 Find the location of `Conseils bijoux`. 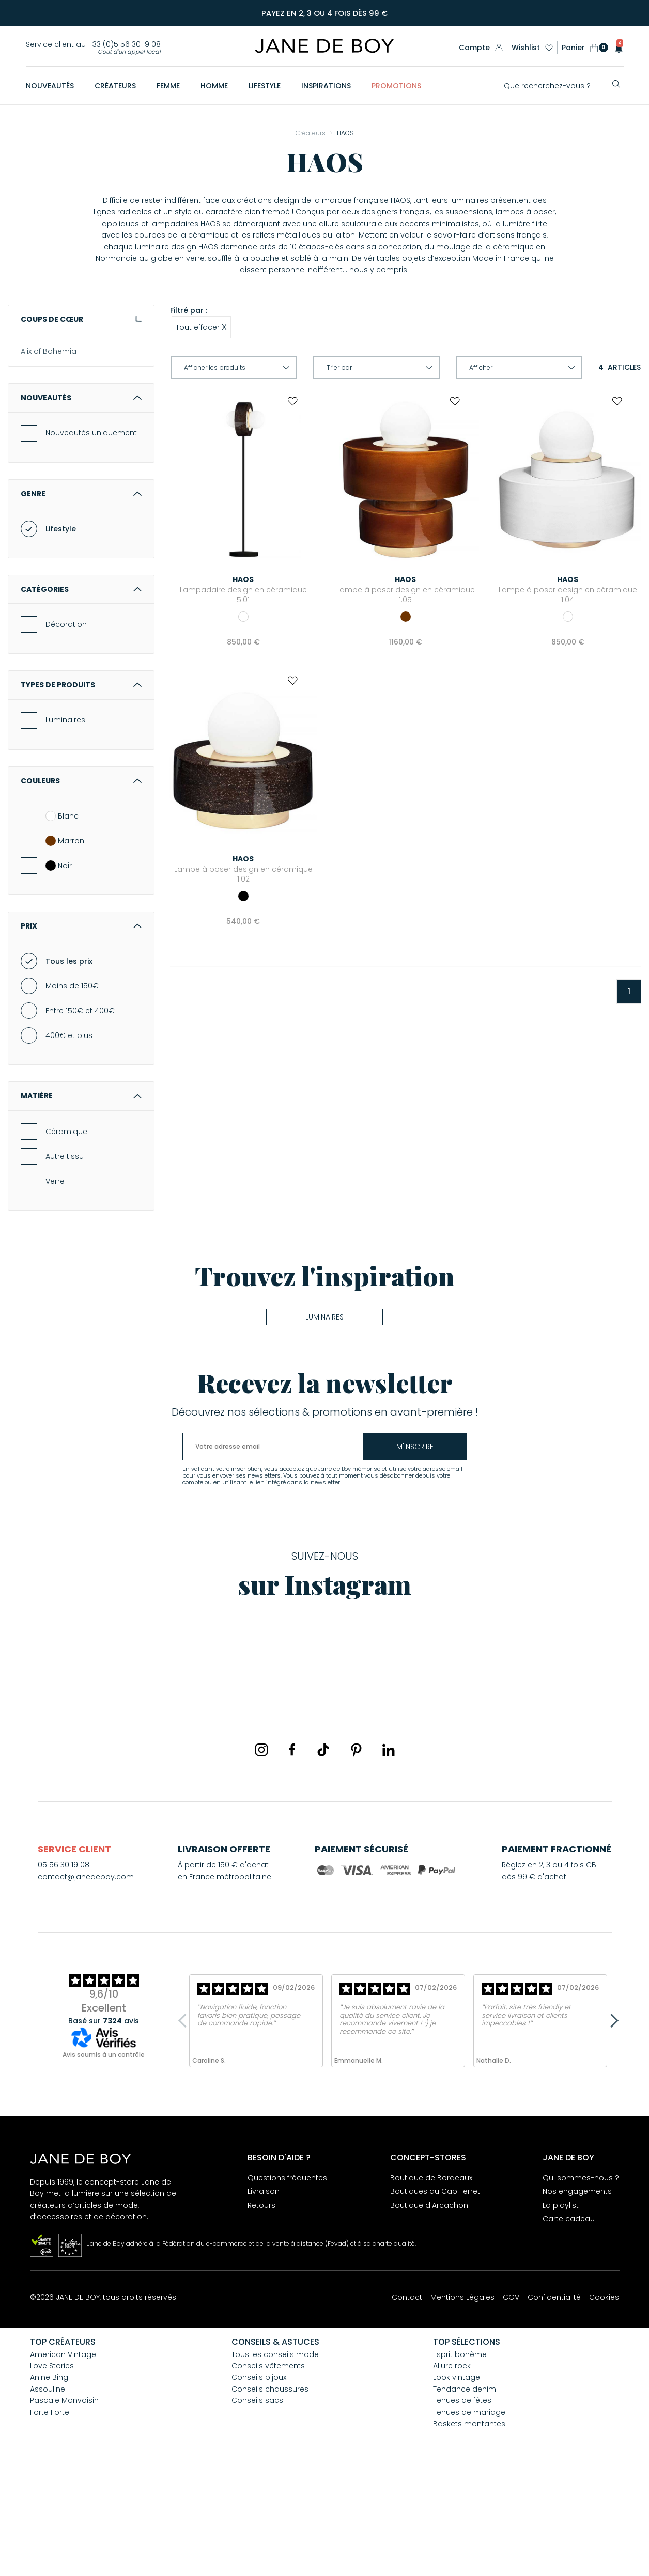

Conseils bijoux is located at coordinates (258, 2479).